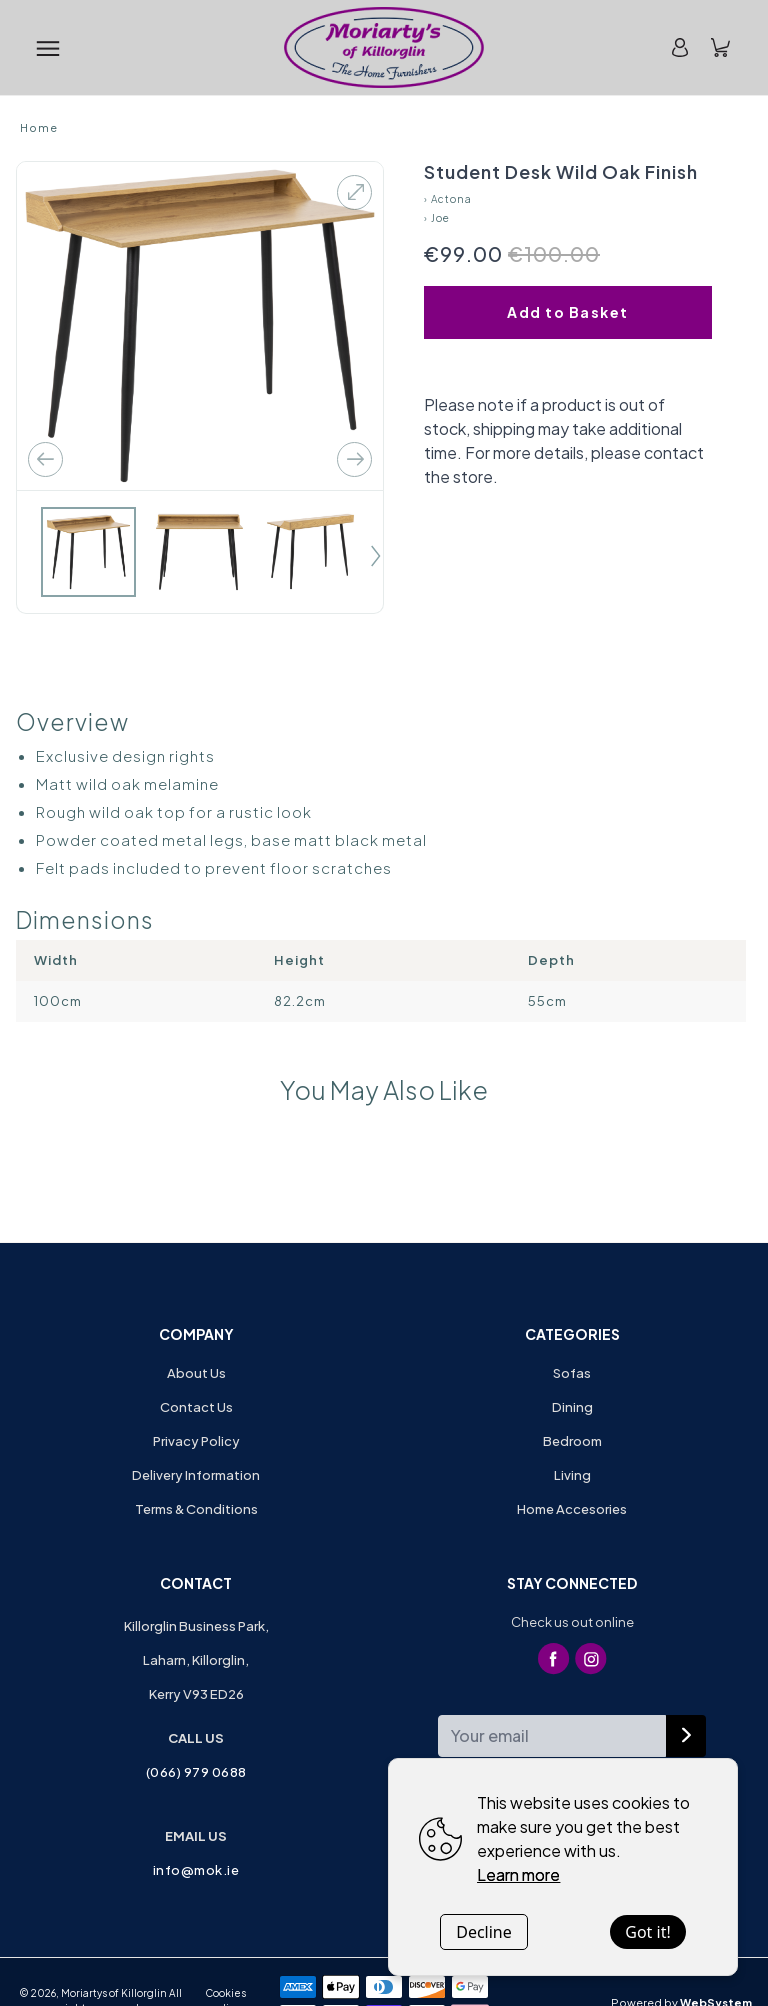 The image size is (768, 2006). Describe the element at coordinates (196, 1509) in the screenshot. I see `Terms & Conditions` at that location.